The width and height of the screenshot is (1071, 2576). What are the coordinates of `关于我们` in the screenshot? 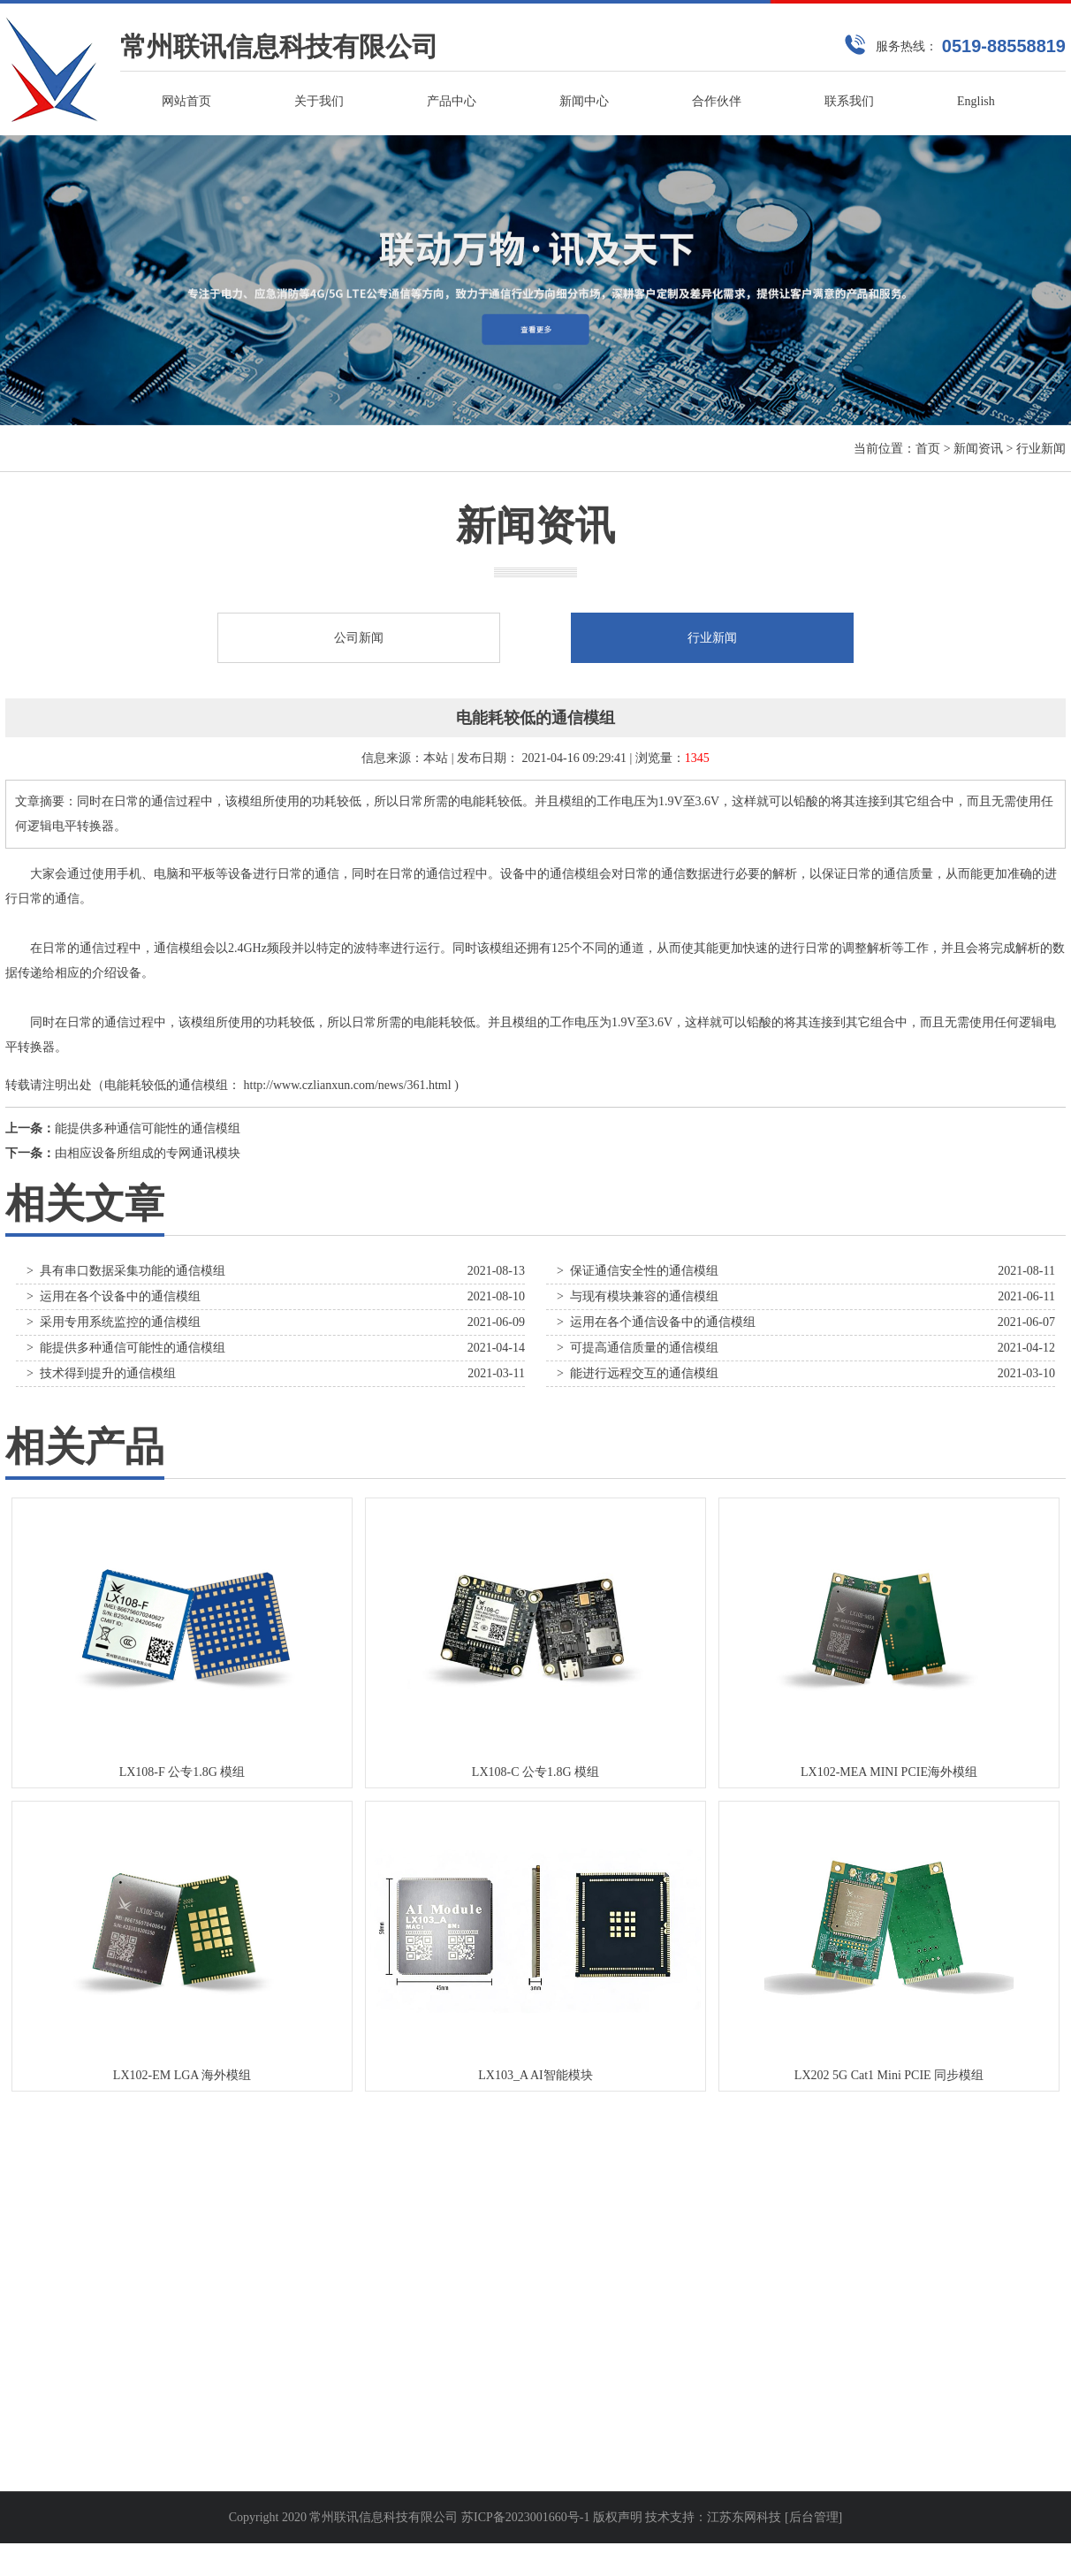 It's located at (319, 101).